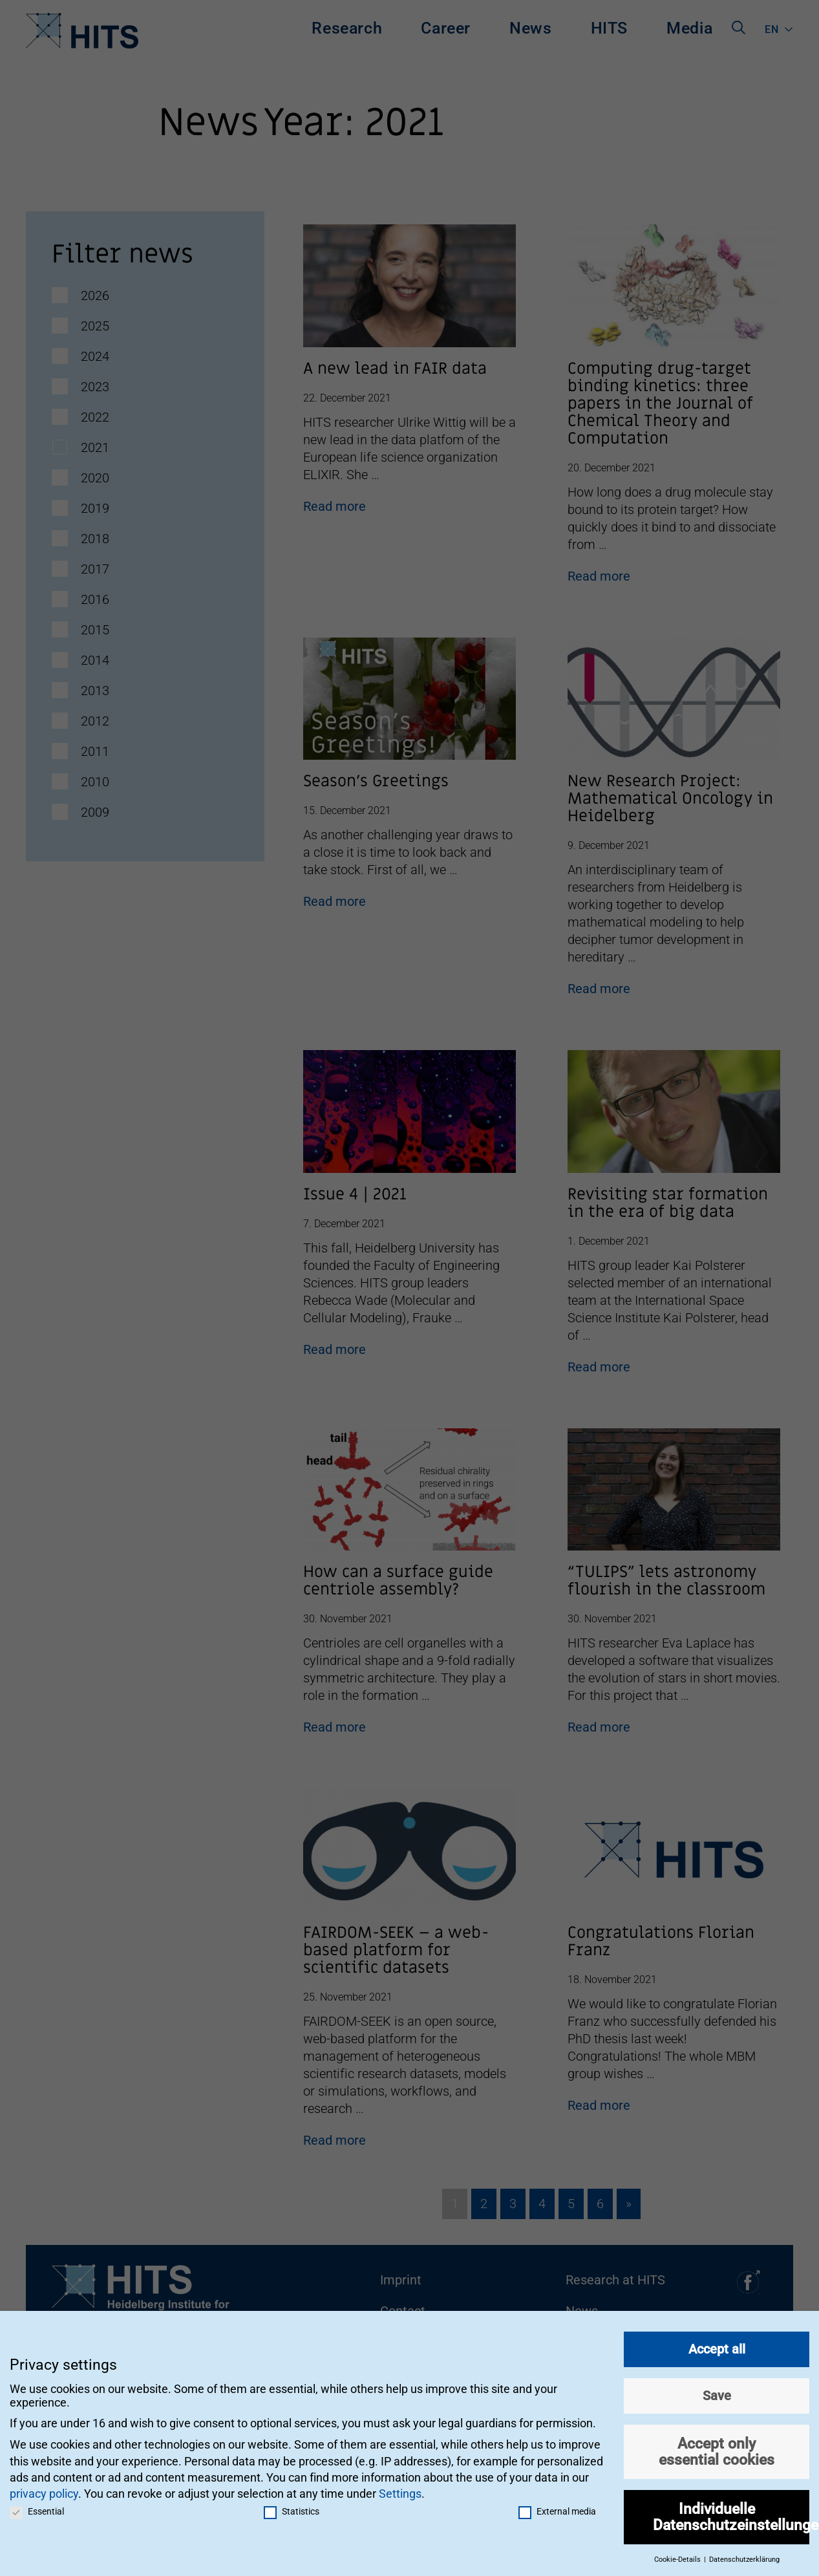 The height and width of the screenshot is (2576, 819). I want to click on Accept all [button], so click(716, 2344).